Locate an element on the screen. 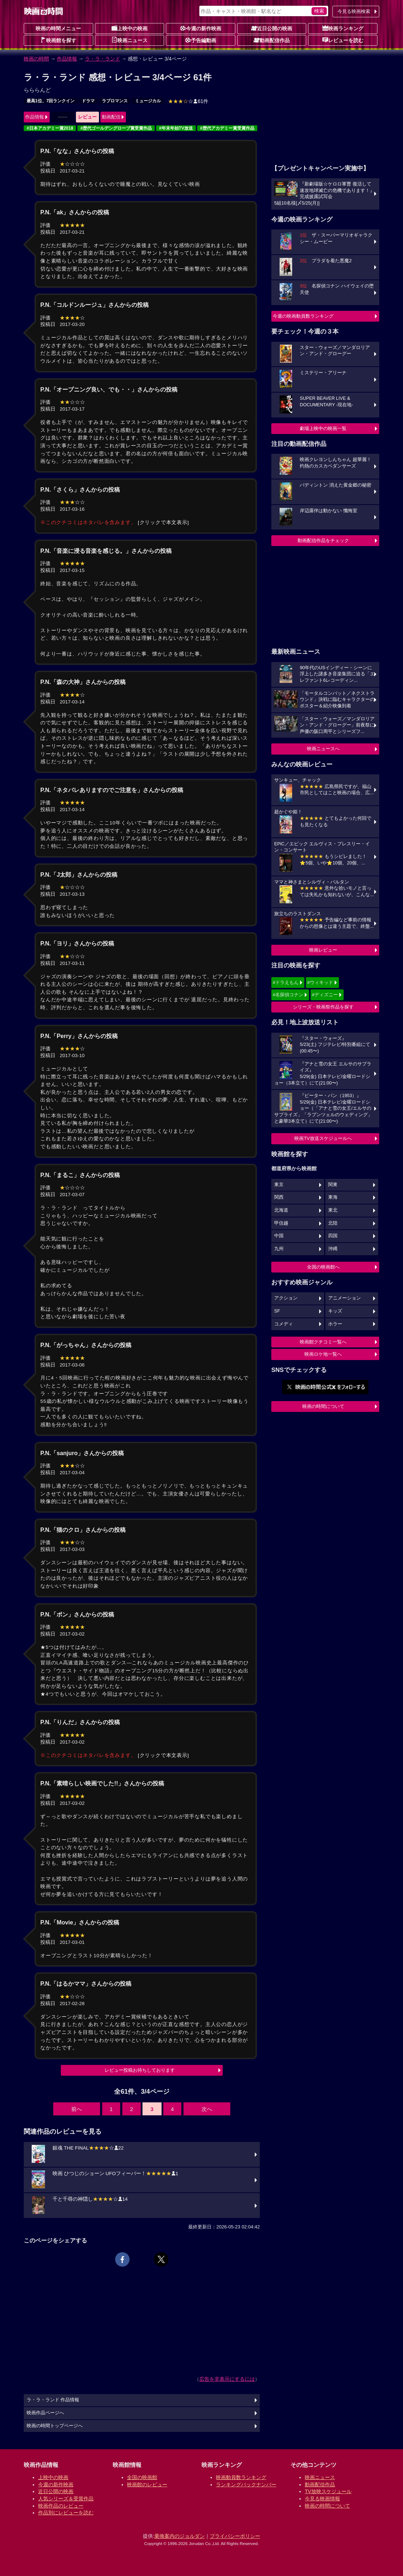  映画TV放送スケジュールへ is located at coordinates (323, 1138).